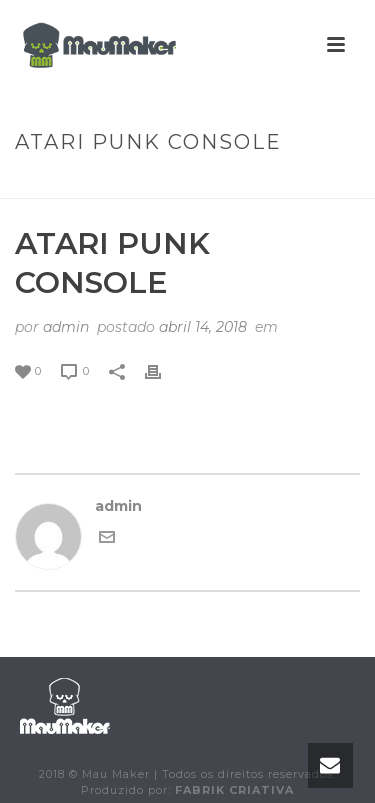 The height and width of the screenshot is (803, 375). What do you see at coordinates (135, 184) in the screenshot?
I see `Animated Columns` at bounding box center [135, 184].